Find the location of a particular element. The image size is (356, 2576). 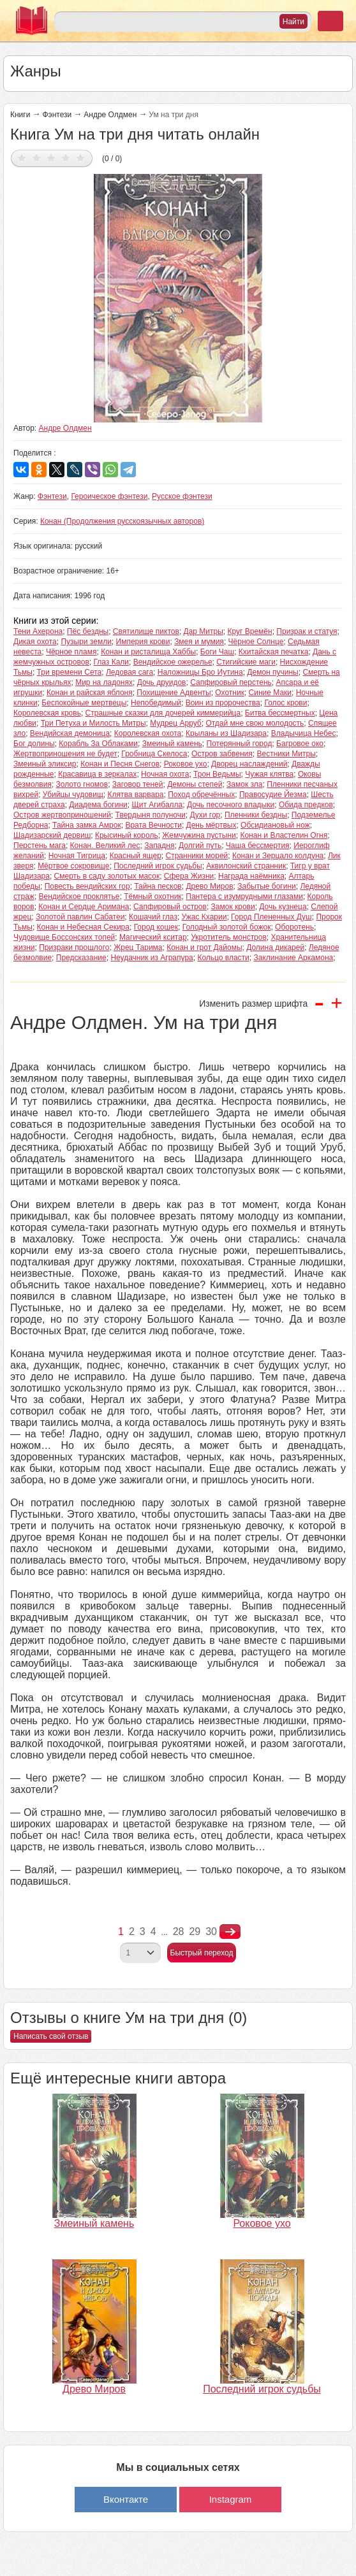

Тайна замка Амрок is located at coordinates (86, 825).